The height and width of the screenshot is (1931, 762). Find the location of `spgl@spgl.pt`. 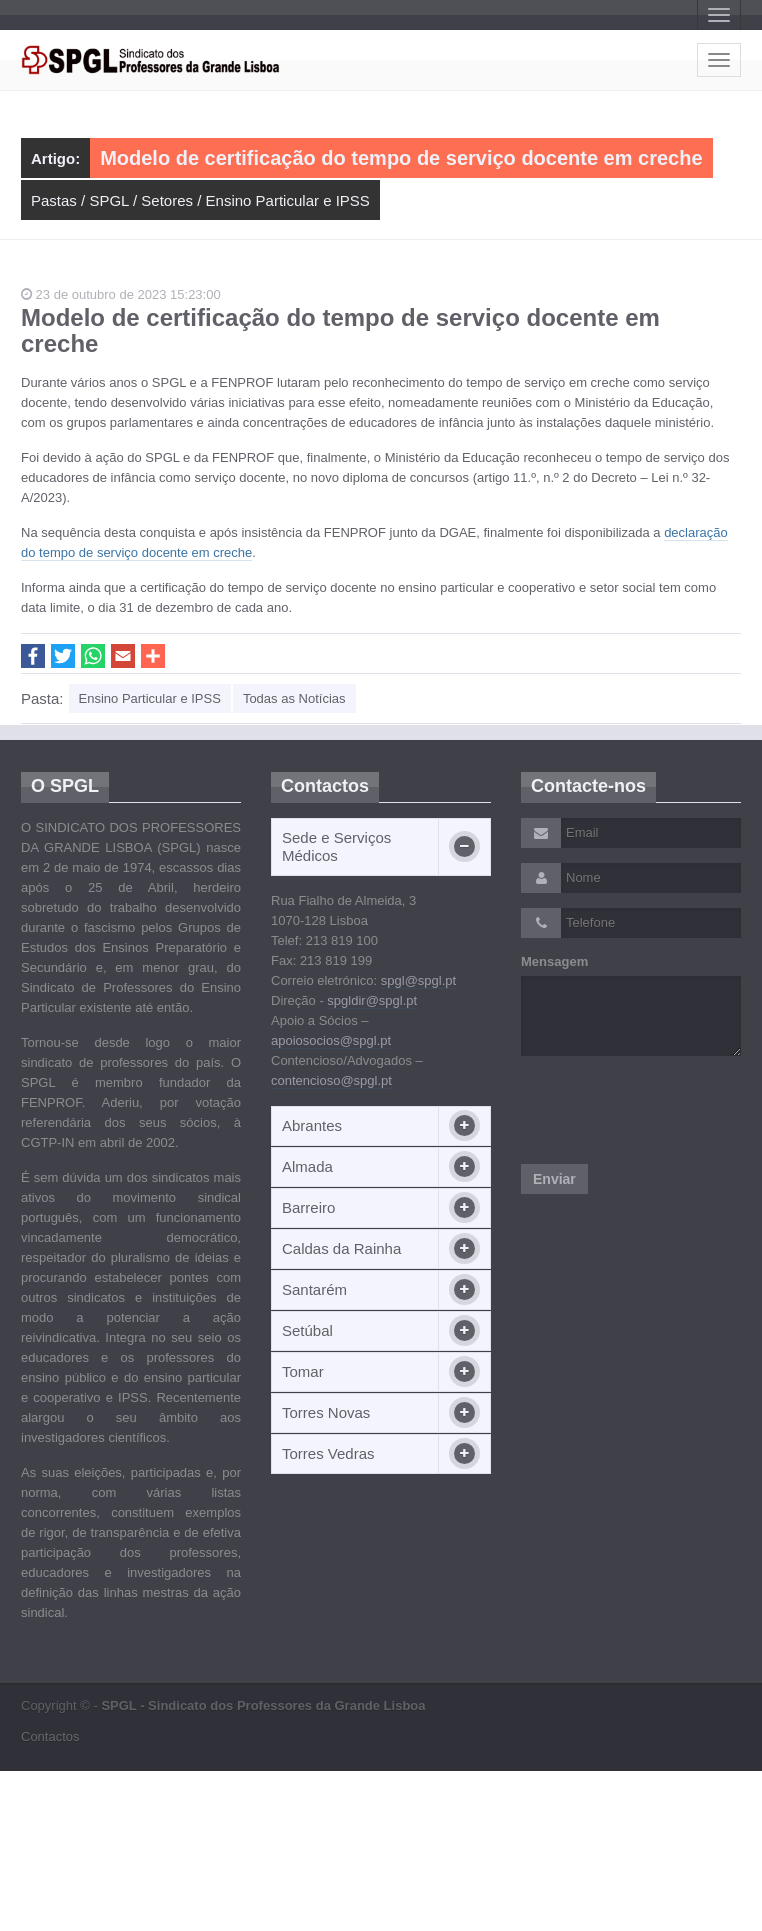

spgl@spgl.pt is located at coordinates (418, 980).